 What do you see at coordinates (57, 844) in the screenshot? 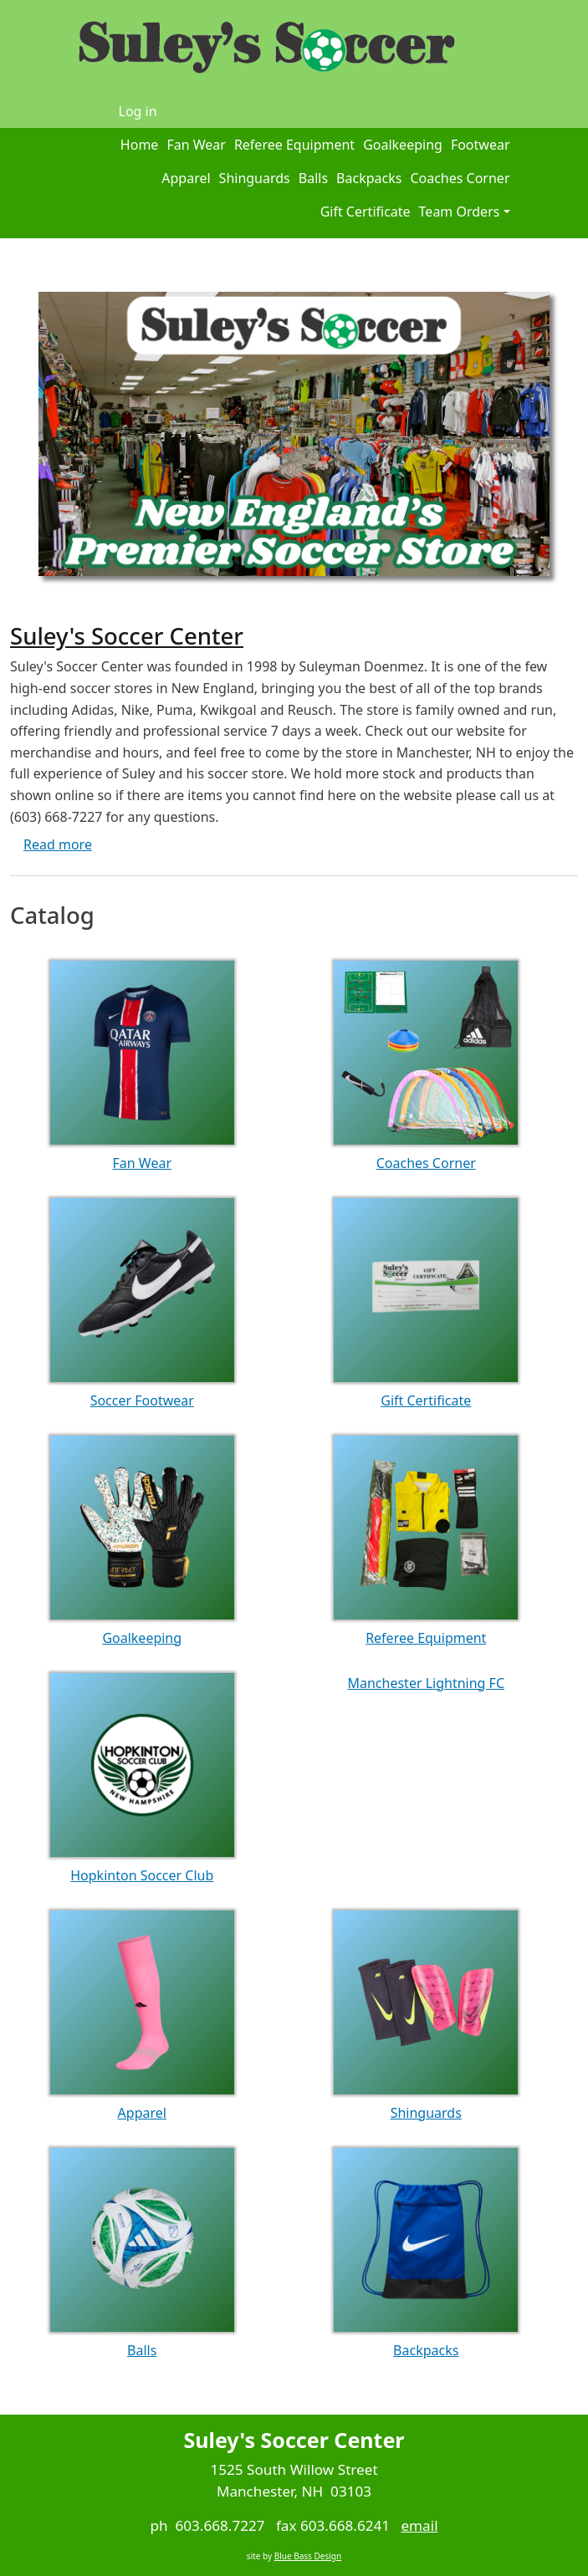
I see `Read more` at bounding box center [57, 844].